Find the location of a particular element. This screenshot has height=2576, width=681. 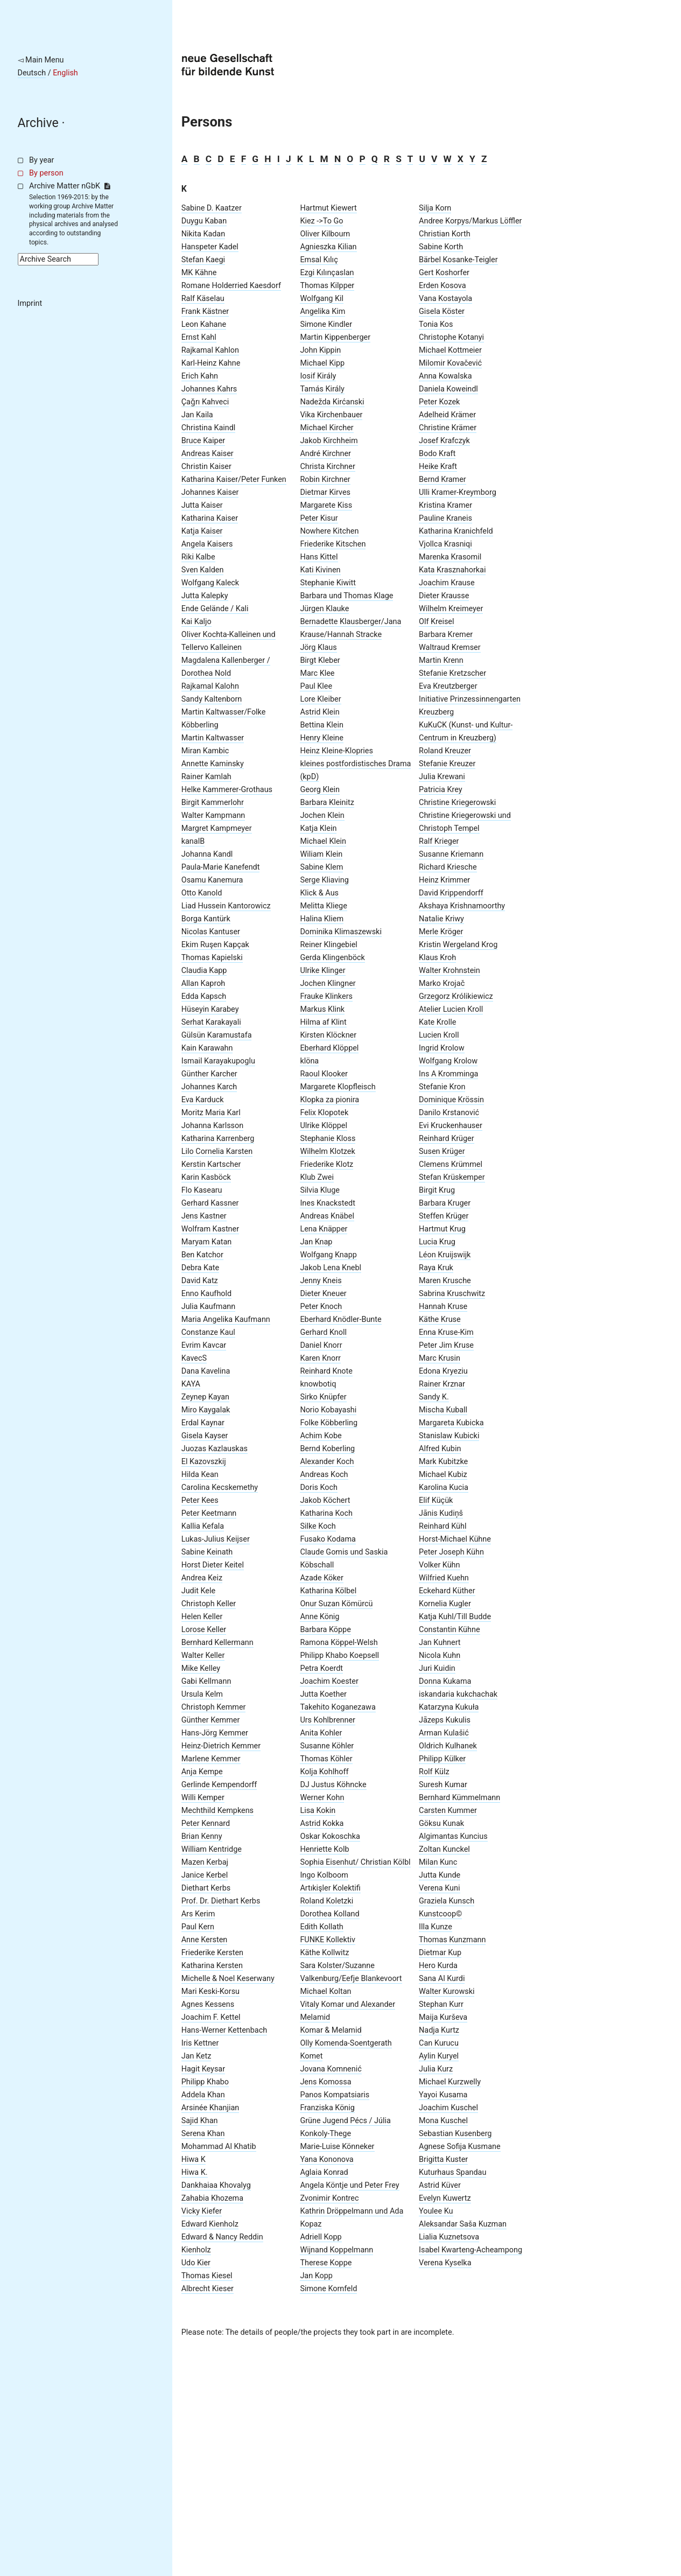

Agnieszka Kilian is located at coordinates (328, 246).